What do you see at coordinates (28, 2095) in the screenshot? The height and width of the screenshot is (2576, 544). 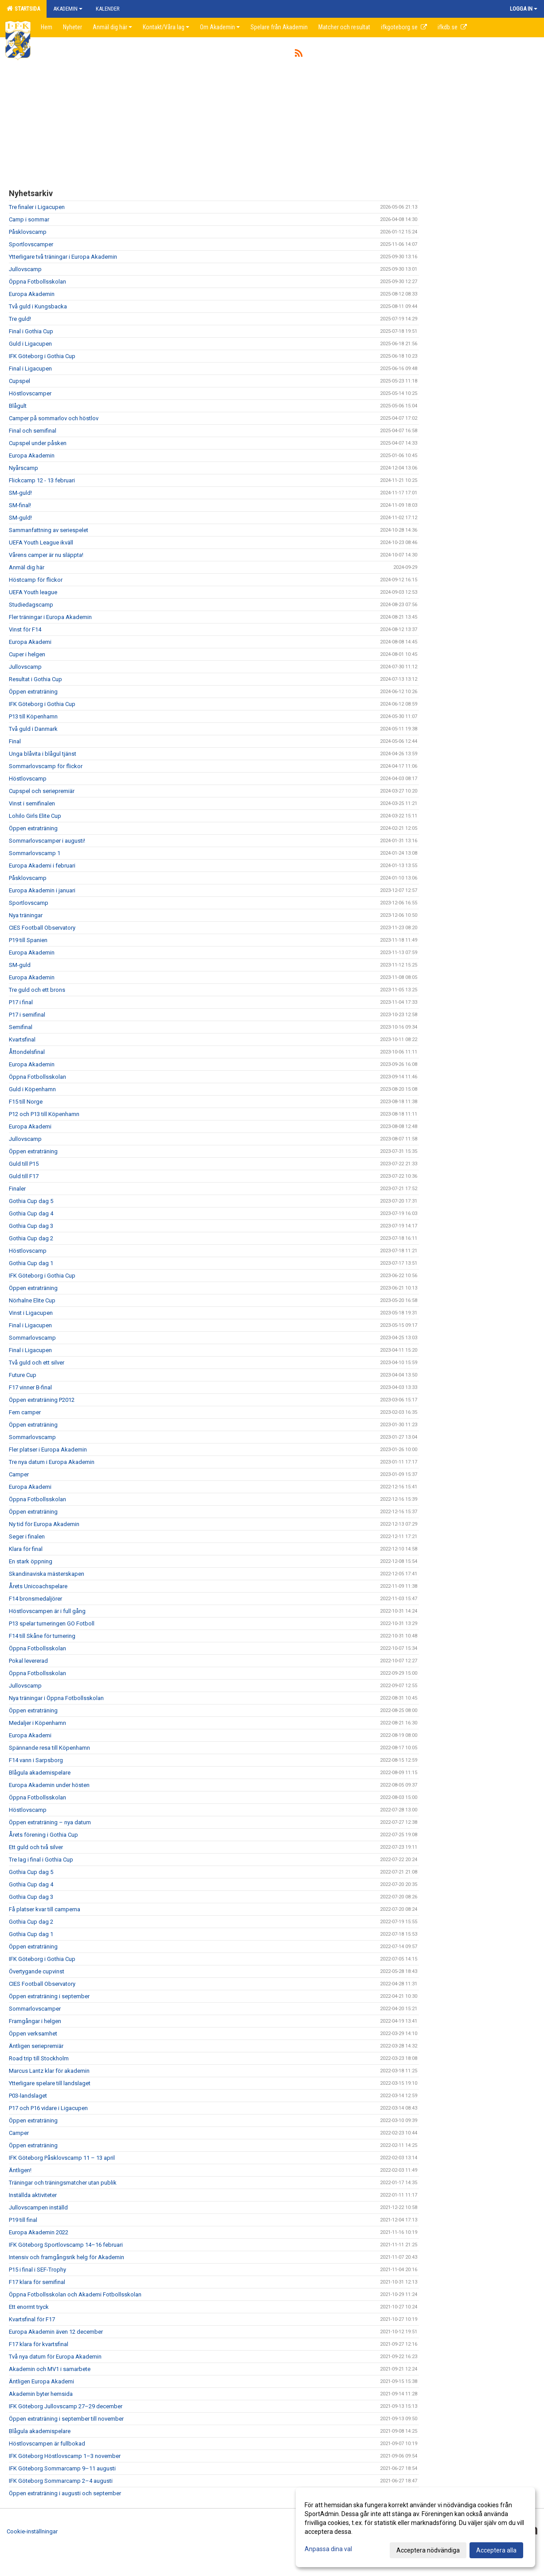 I see `P03-landslaget` at bounding box center [28, 2095].